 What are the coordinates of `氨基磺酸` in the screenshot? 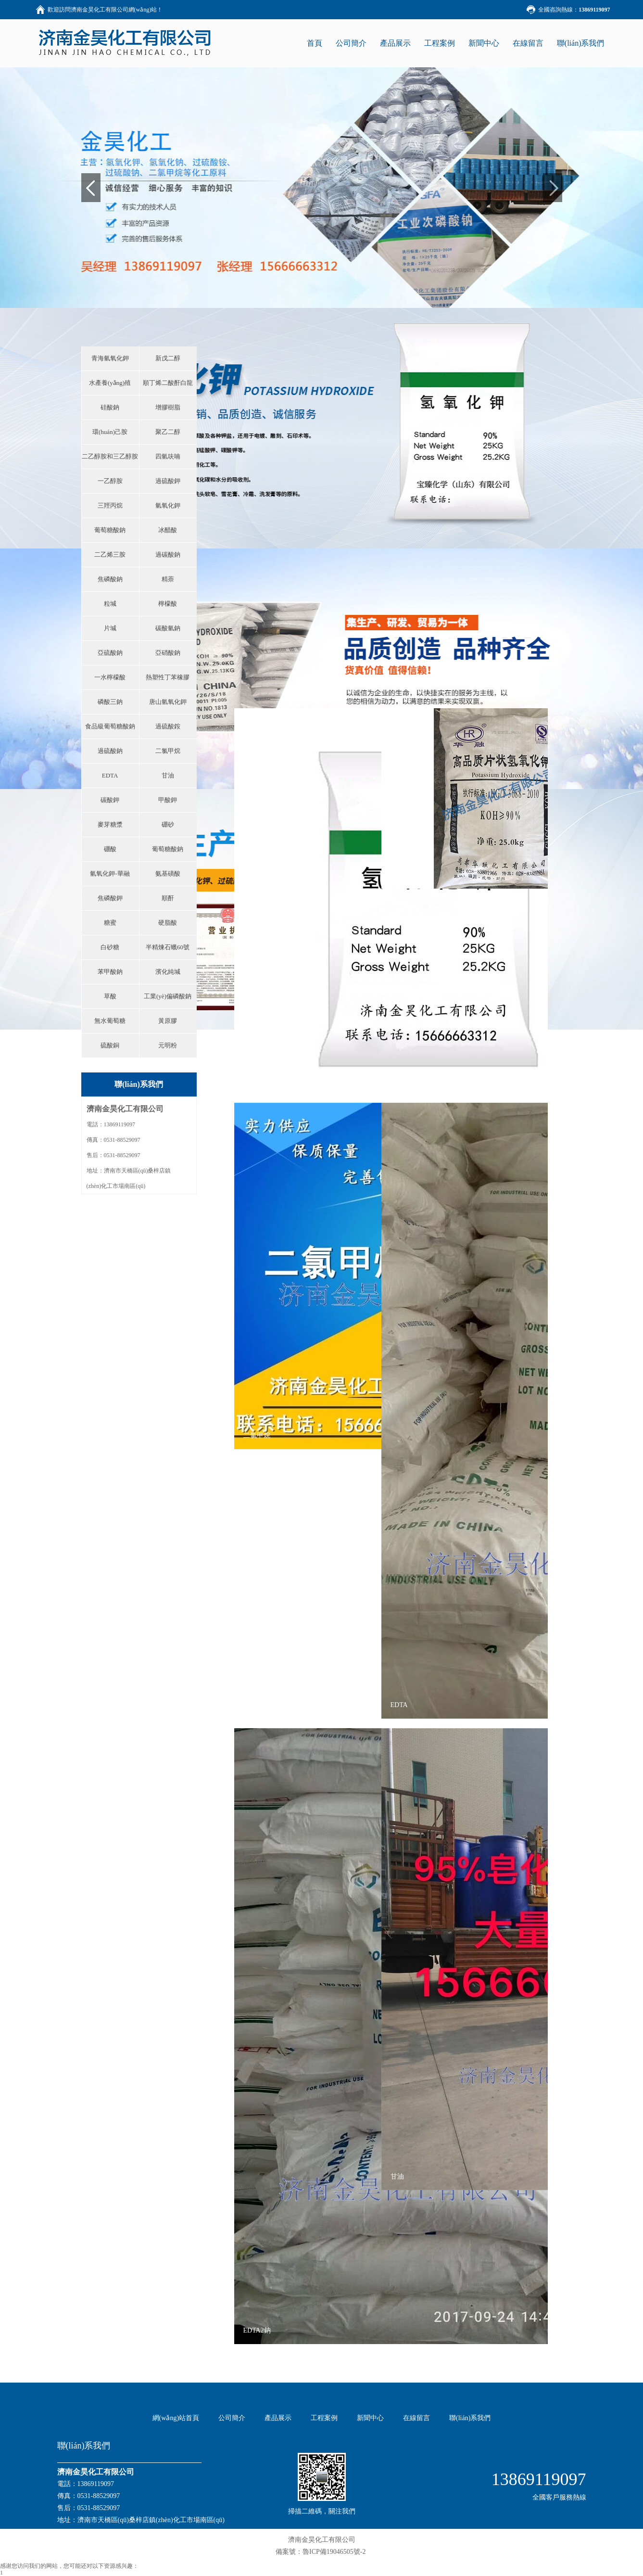 It's located at (167, 873).